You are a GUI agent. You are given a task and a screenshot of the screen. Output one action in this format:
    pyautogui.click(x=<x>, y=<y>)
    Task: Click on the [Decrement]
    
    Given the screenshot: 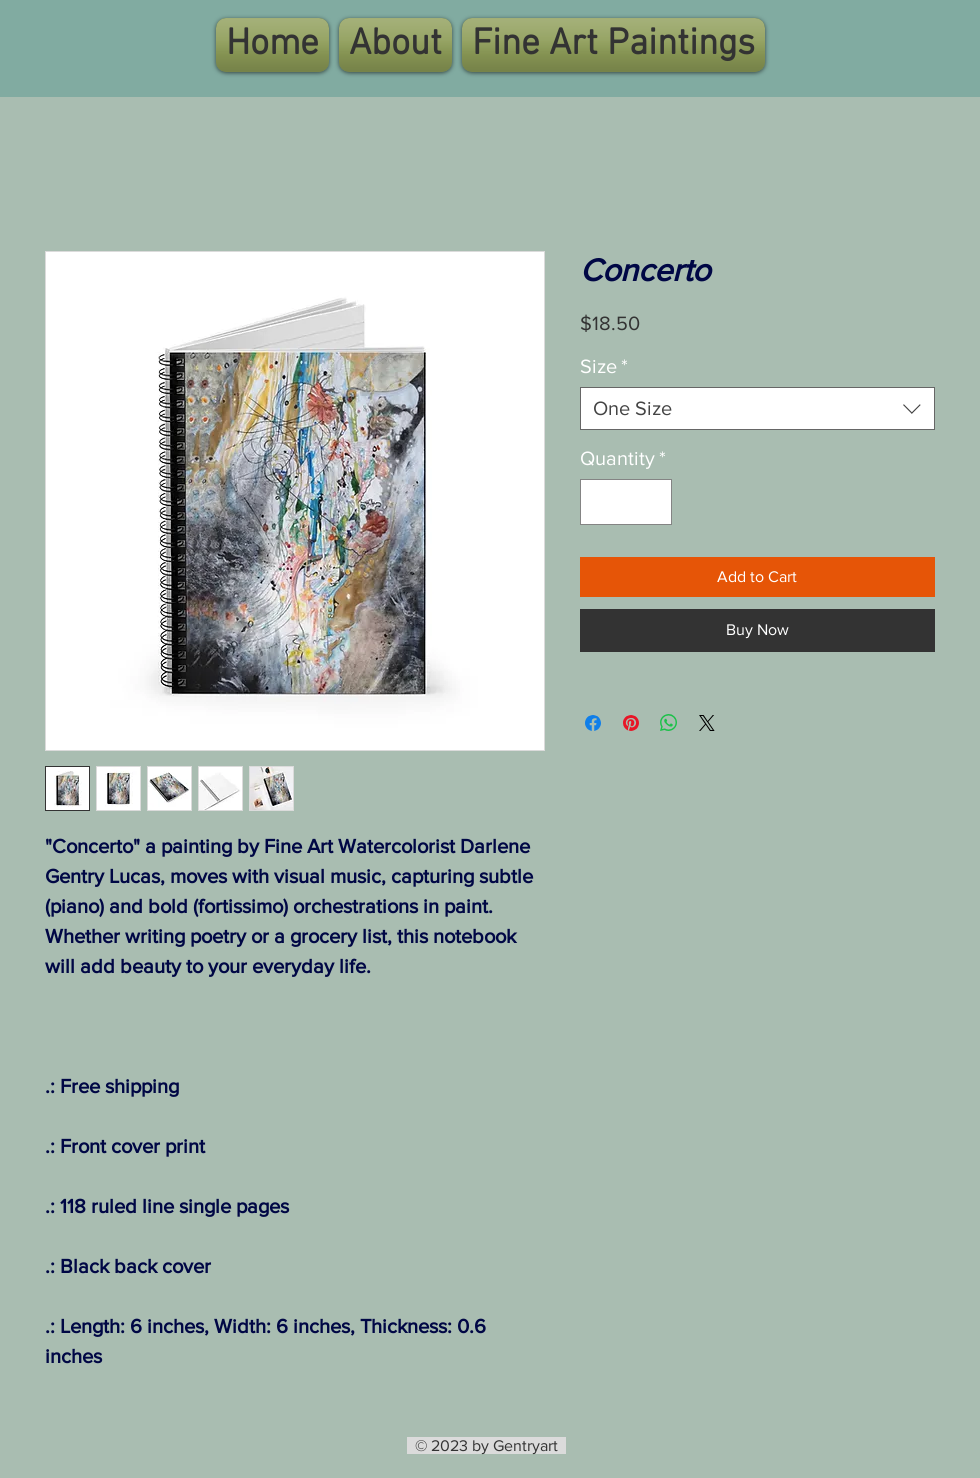 What is the action you would take?
    pyautogui.click(x=600, y=502)
    